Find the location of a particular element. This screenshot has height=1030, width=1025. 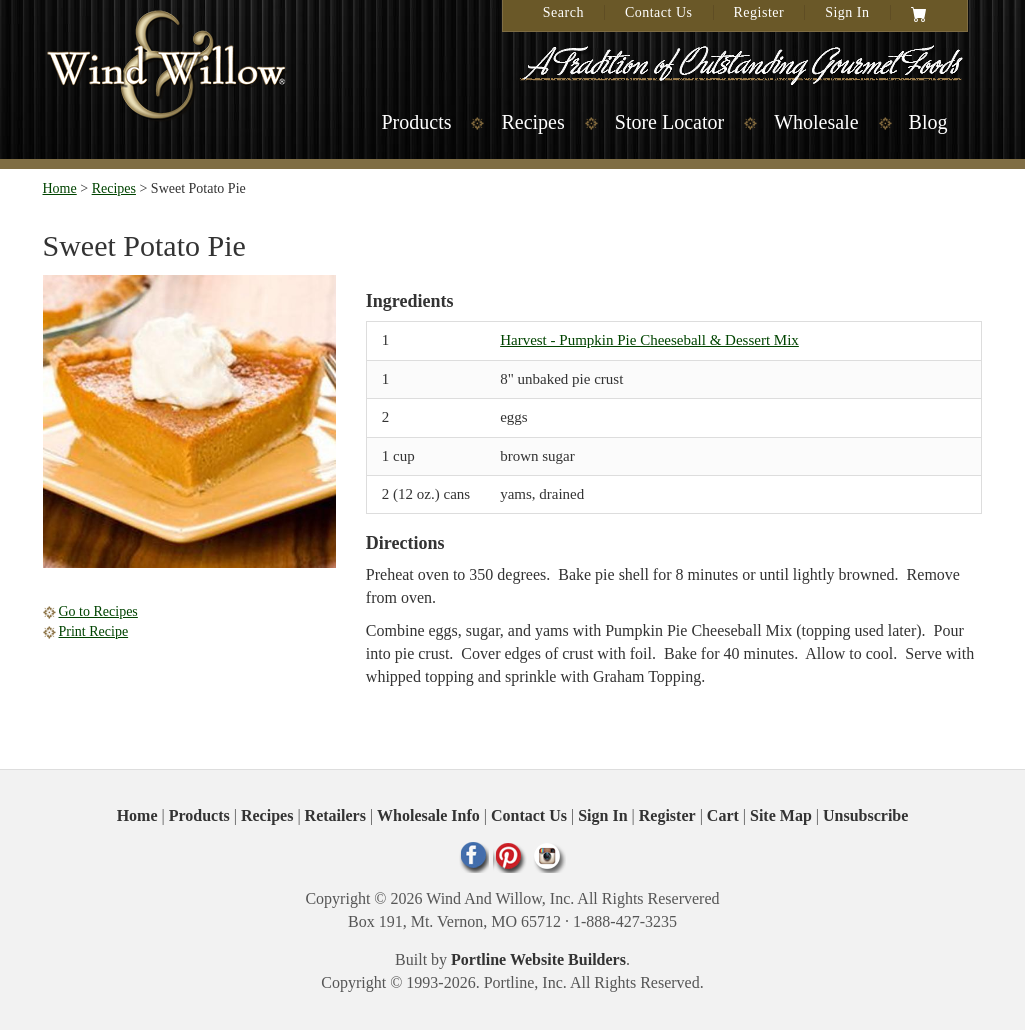

Print Recipe is located at coordinates (94, 631).